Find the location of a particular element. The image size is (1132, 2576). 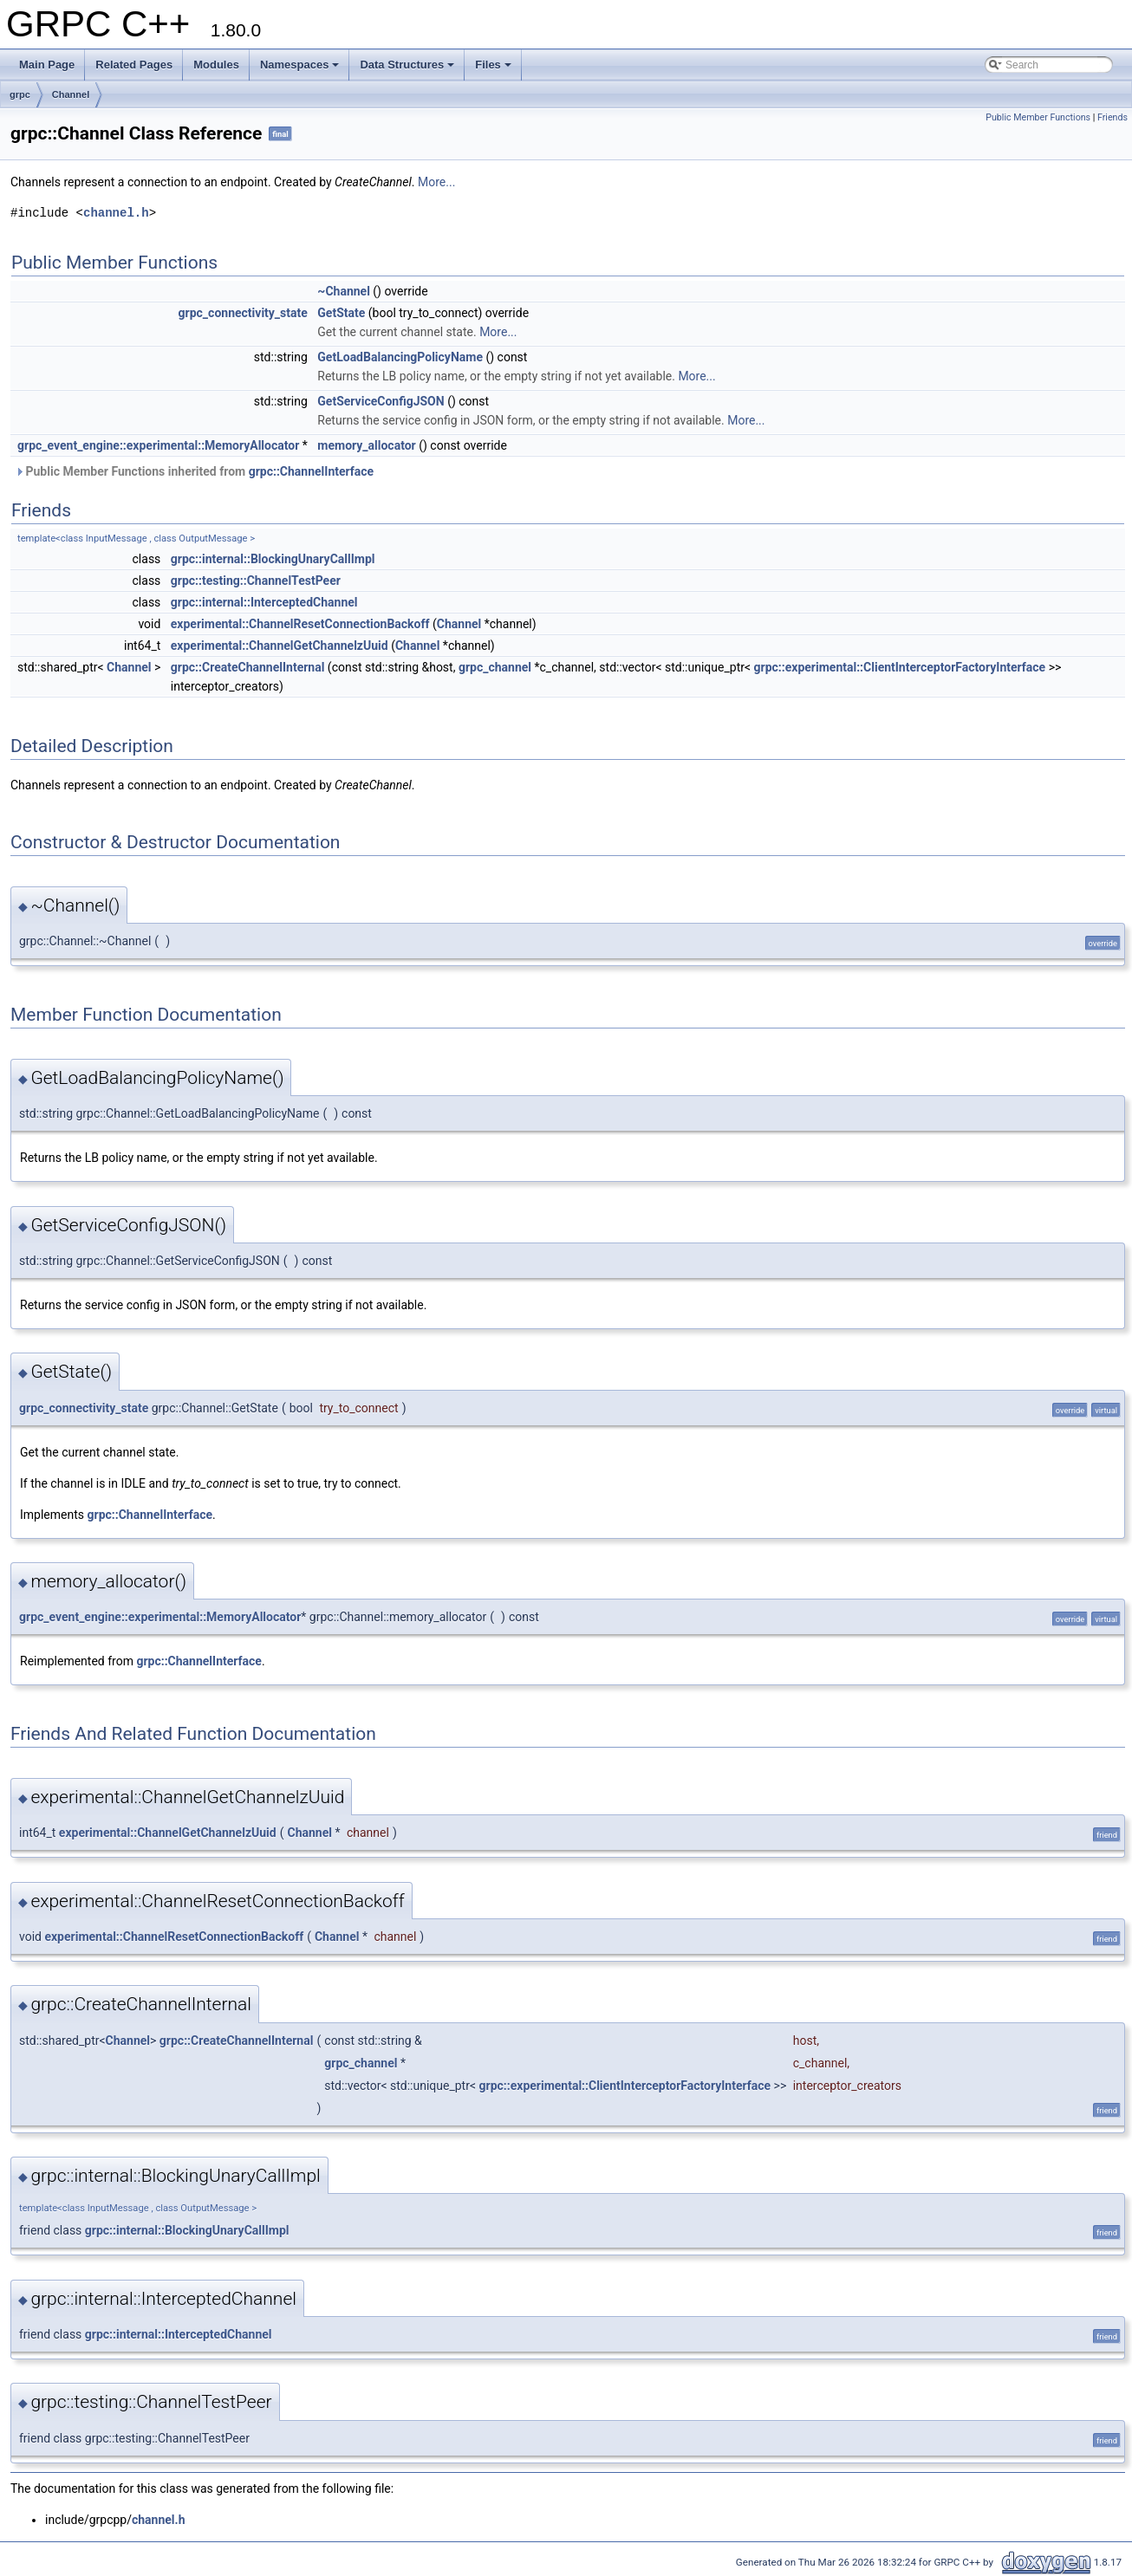

grpc is located at coordinates (20, 94).